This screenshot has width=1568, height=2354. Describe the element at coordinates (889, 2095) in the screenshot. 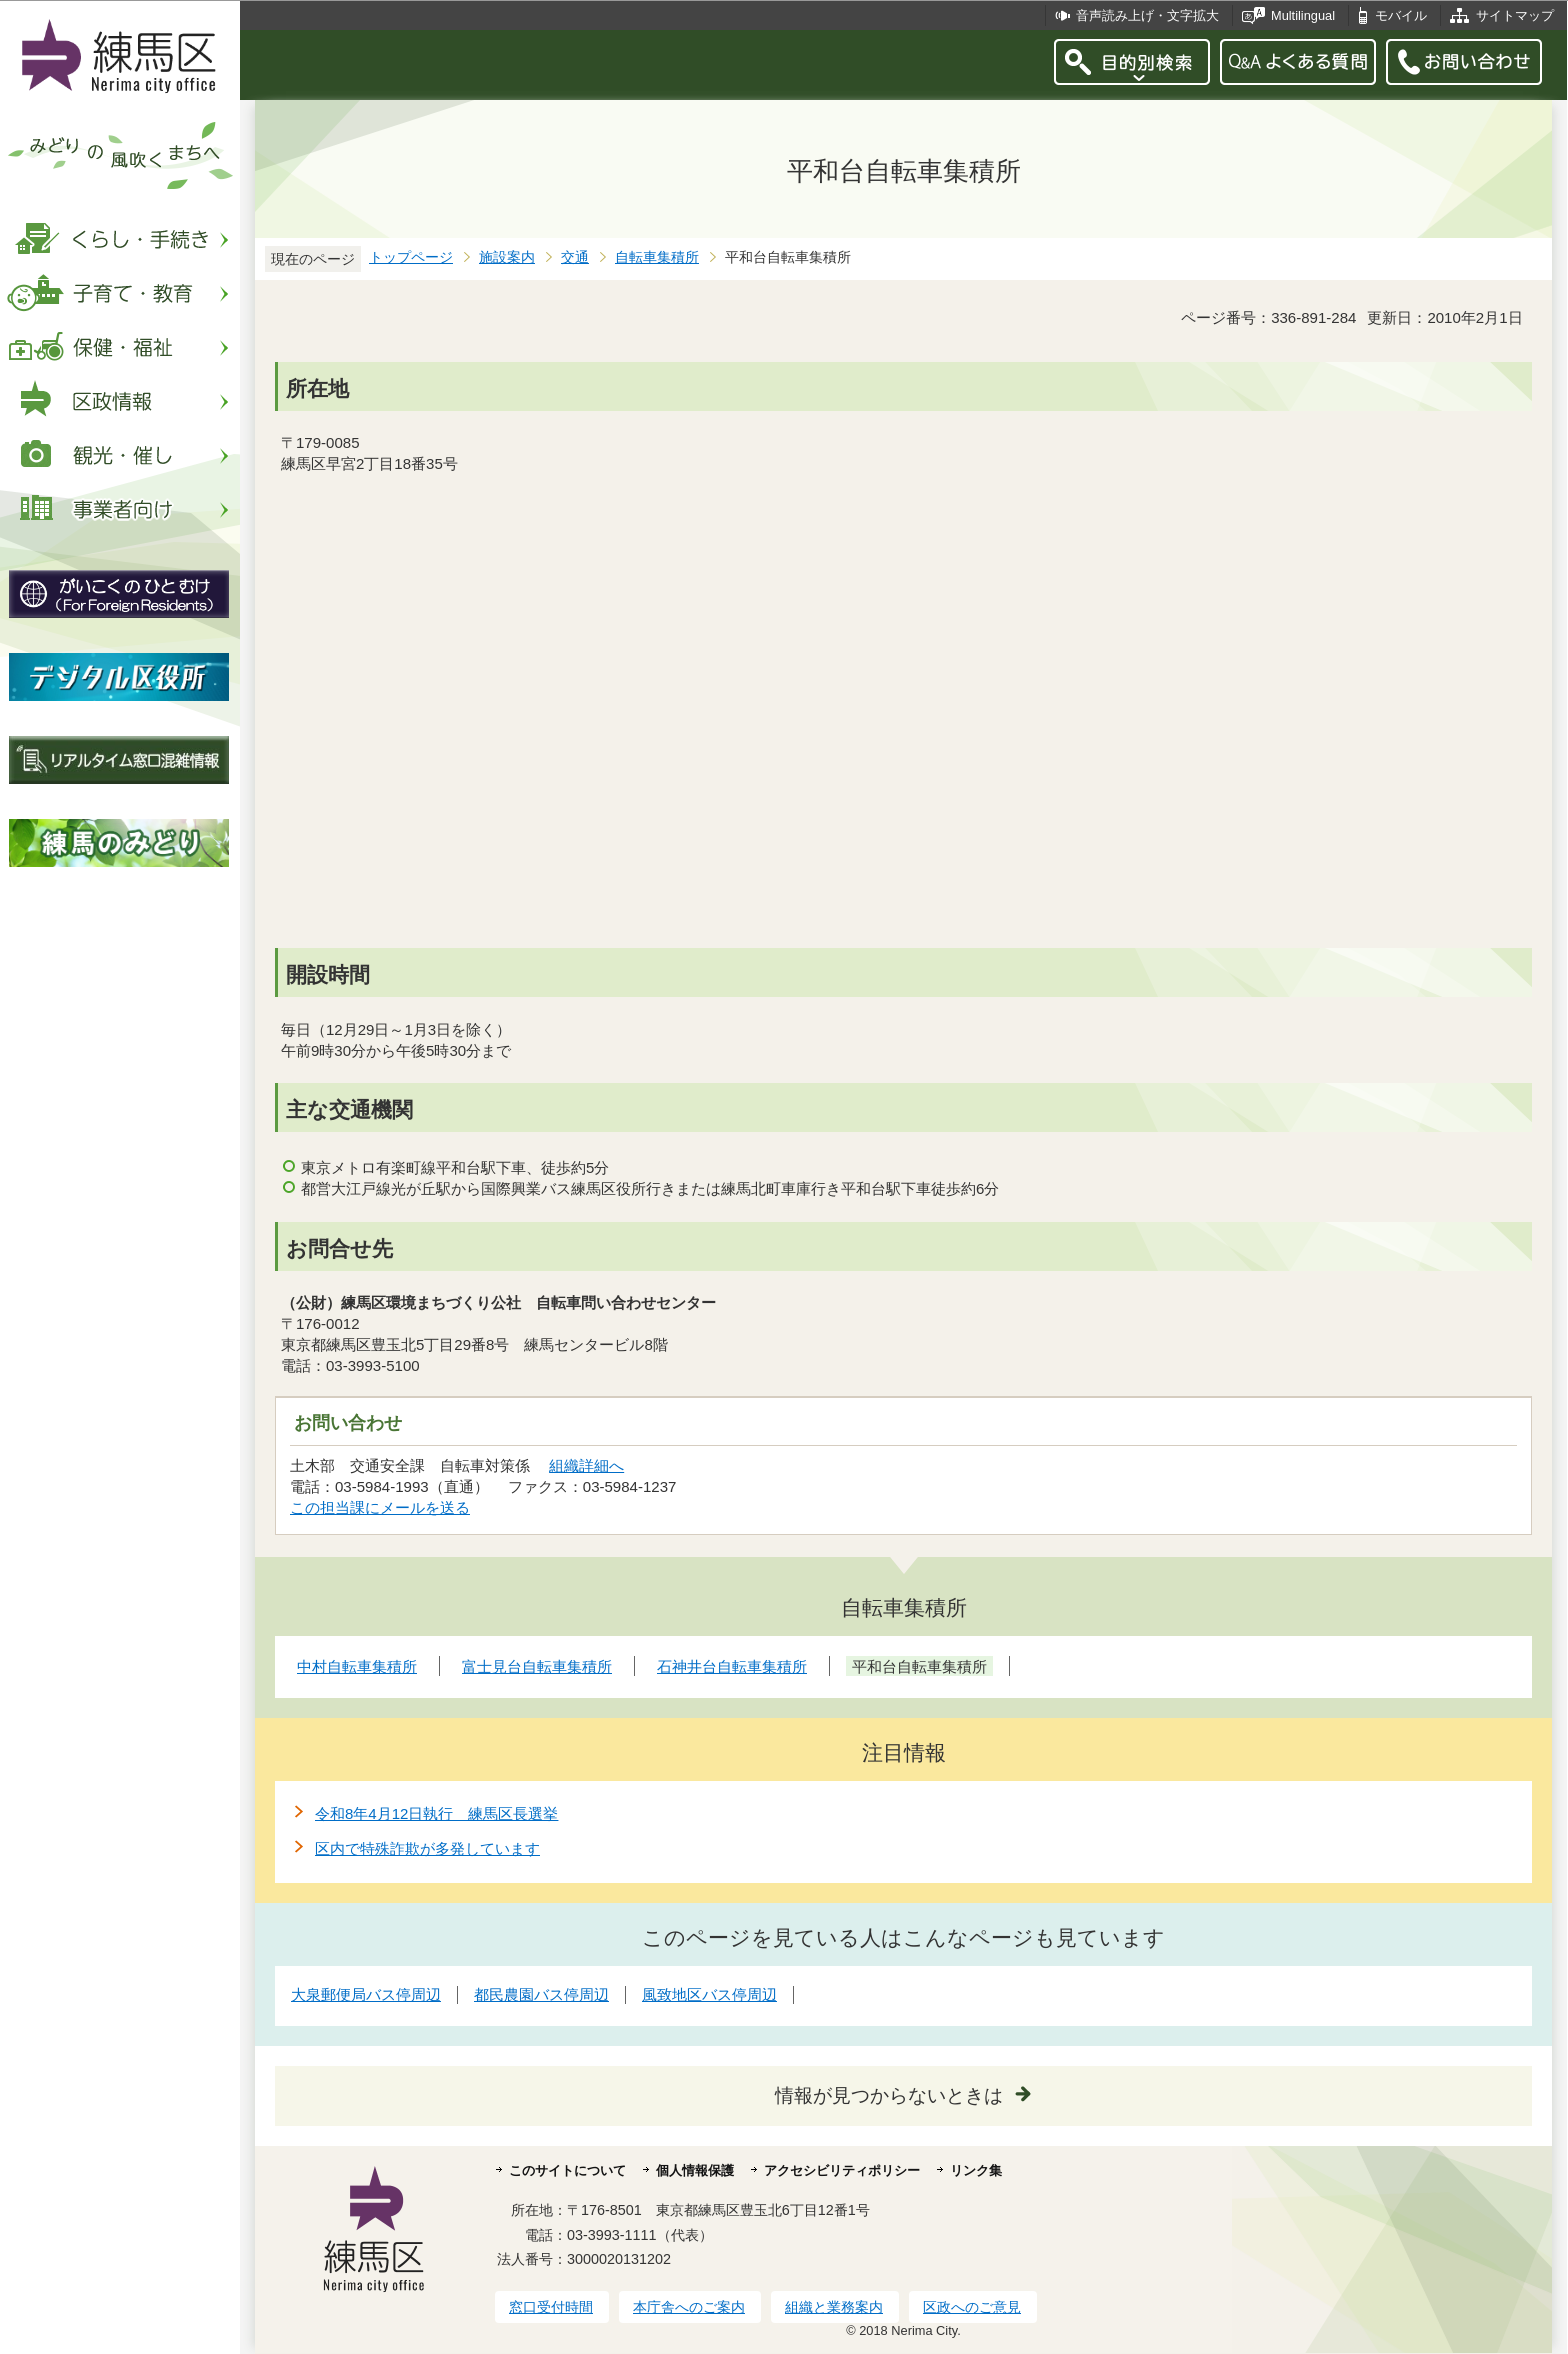

I see `情報が見つからないときは` at that location.